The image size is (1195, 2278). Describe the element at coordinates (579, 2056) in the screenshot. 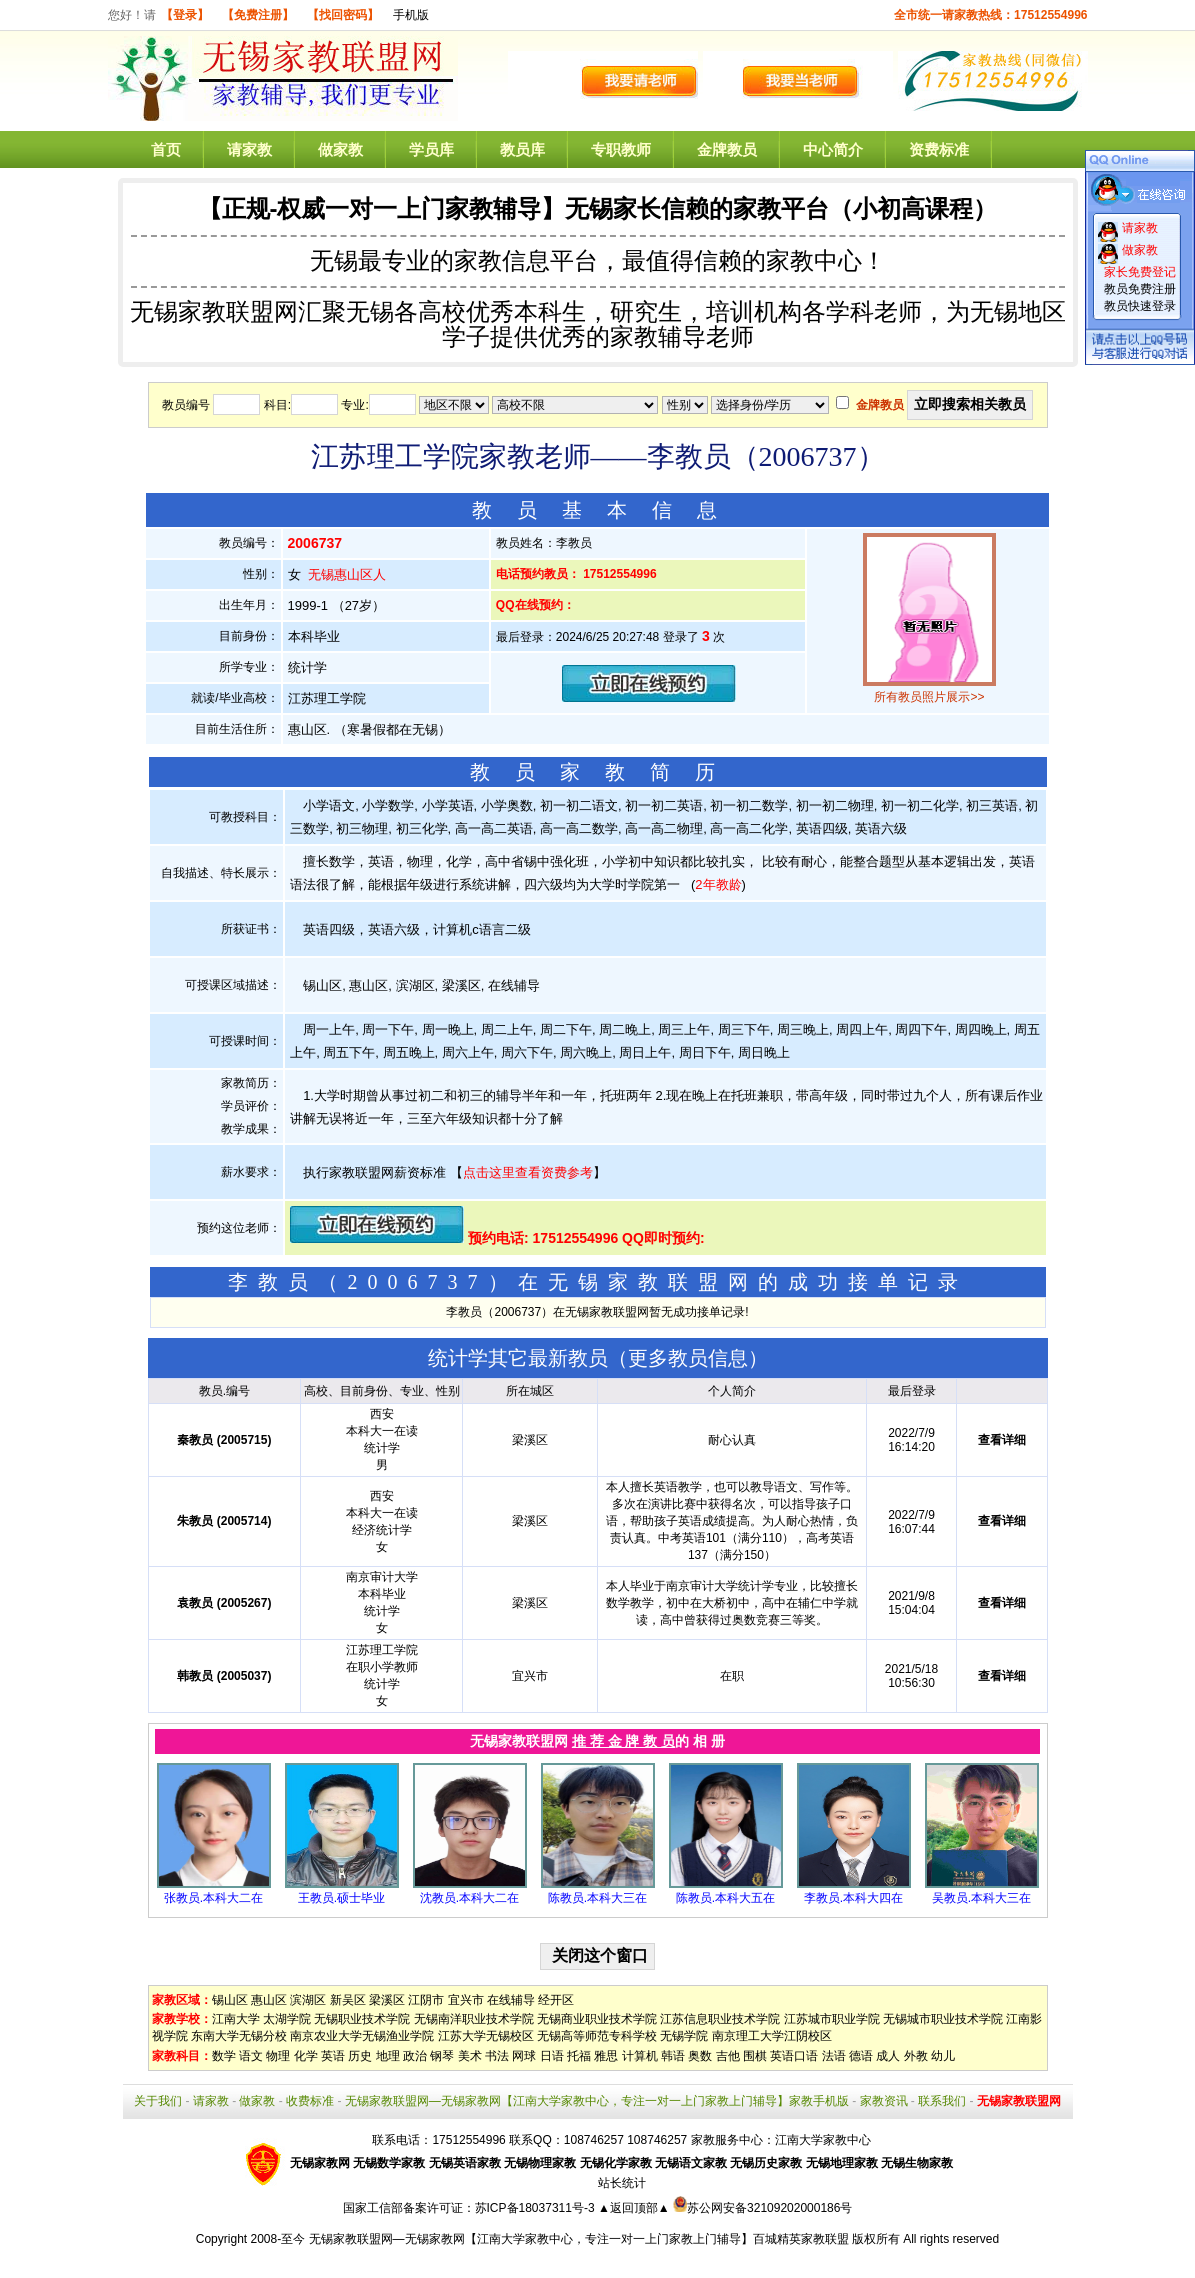

I see `托福` at that location.